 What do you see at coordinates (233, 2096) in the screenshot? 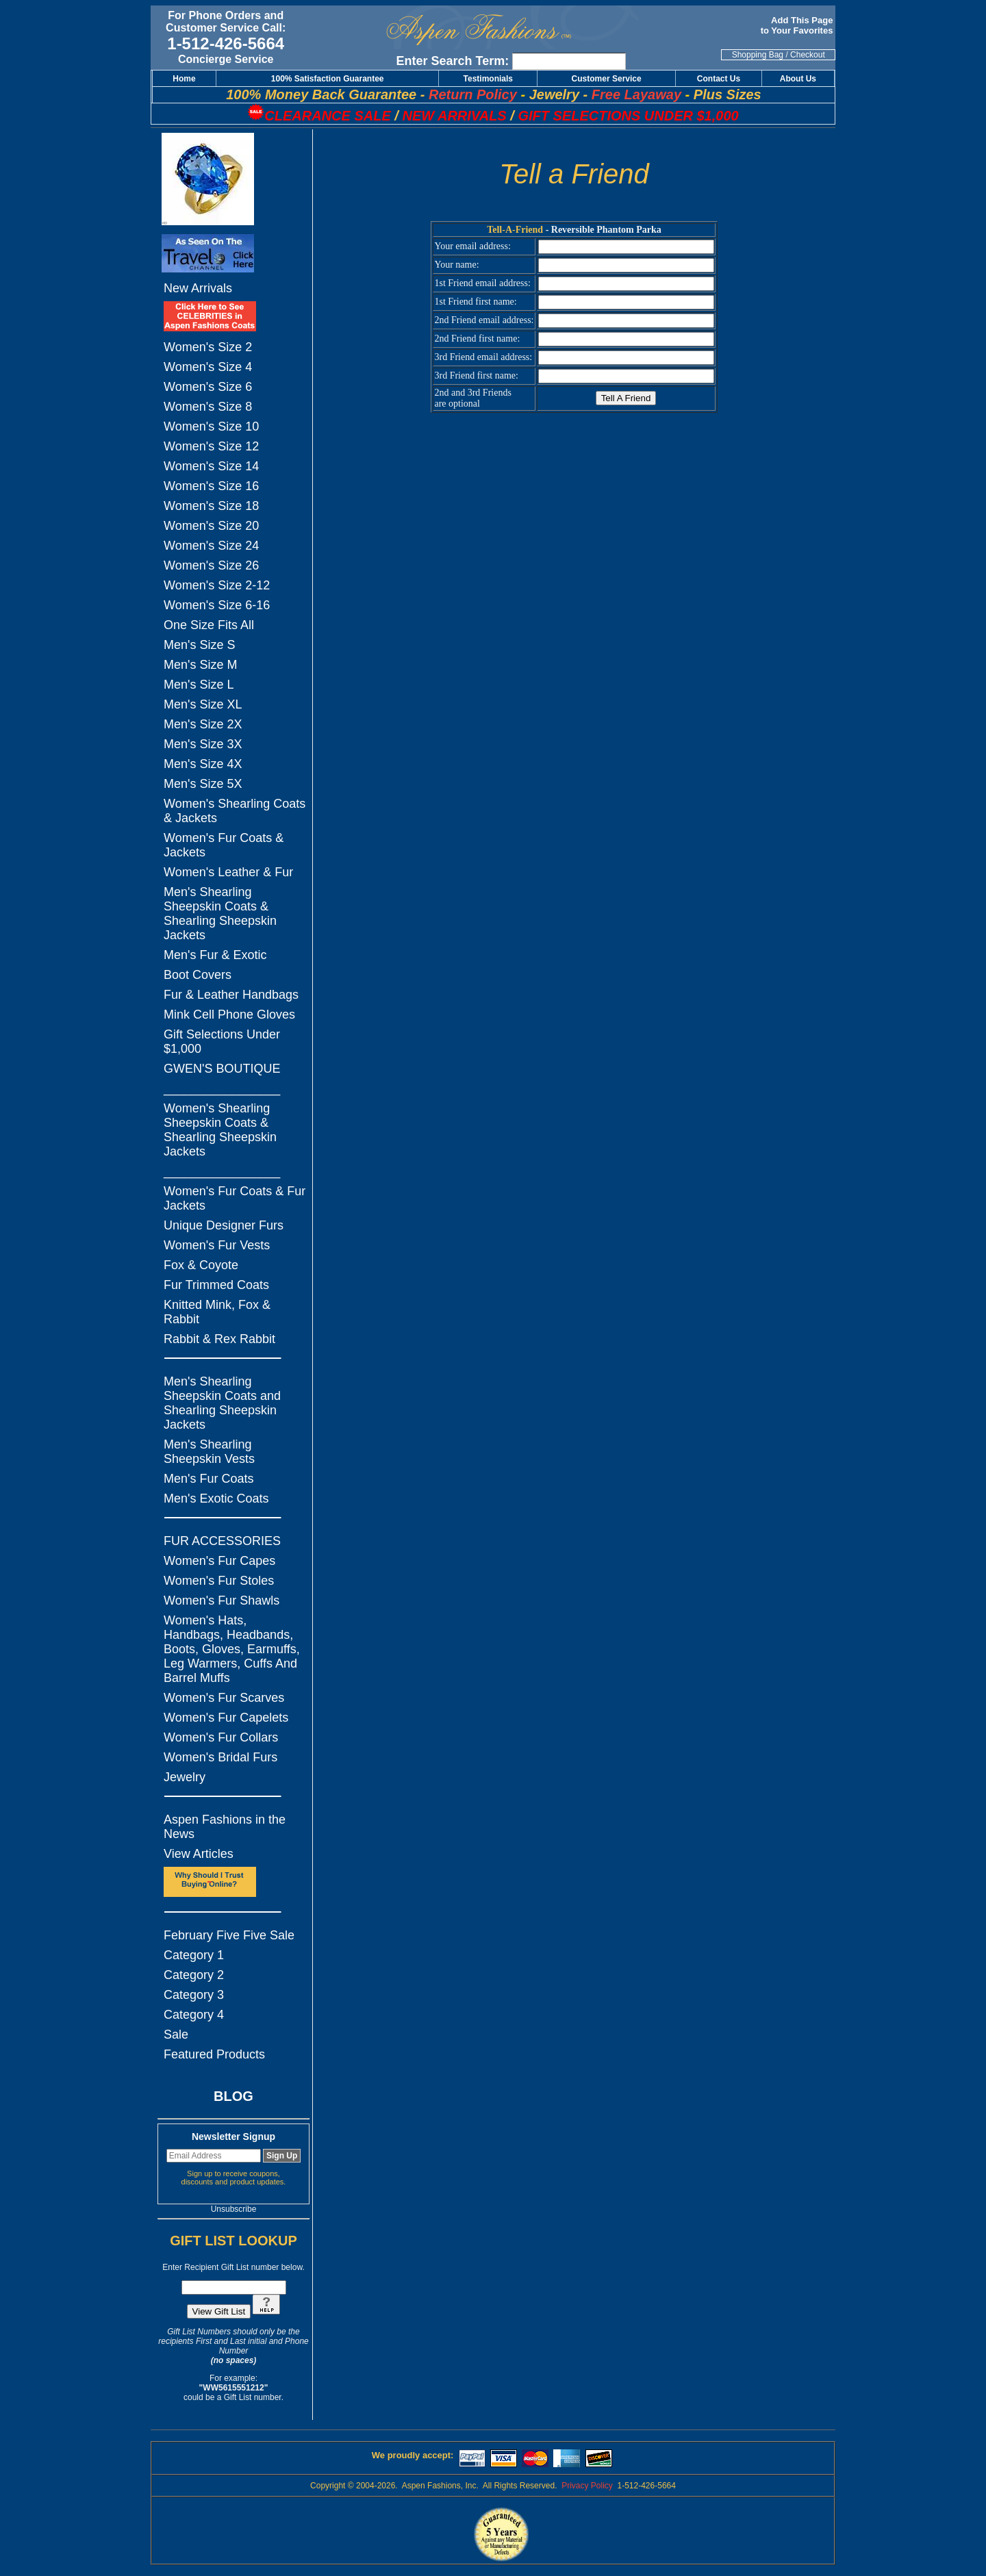
I see `BLOG` at bounding box center [233, 2096].